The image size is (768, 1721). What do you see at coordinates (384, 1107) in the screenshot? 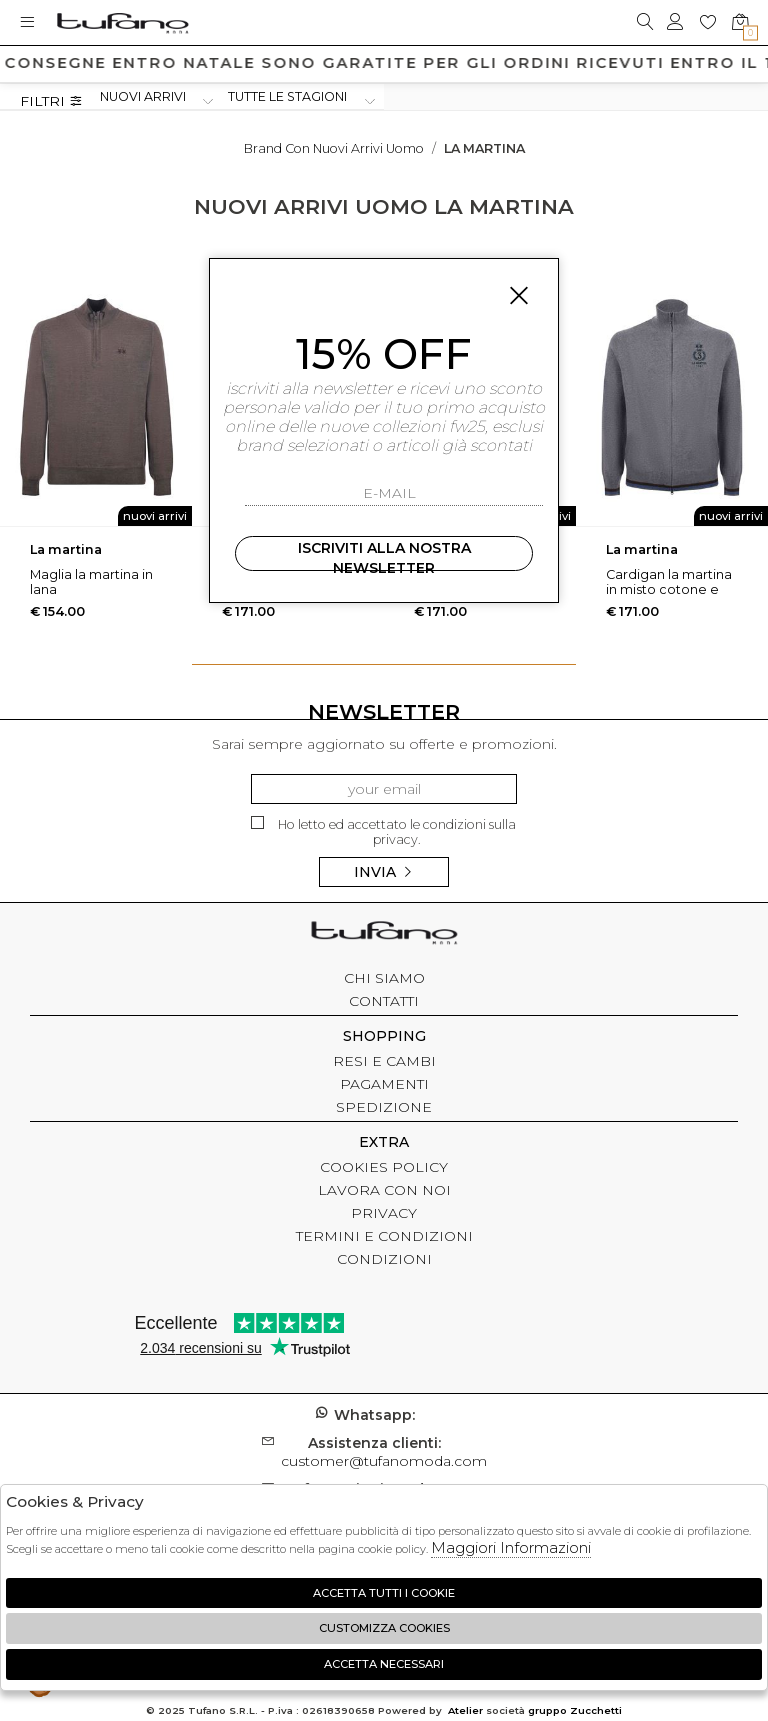
I see `SPEDIZIONE` at bounding box center [384, 1107].